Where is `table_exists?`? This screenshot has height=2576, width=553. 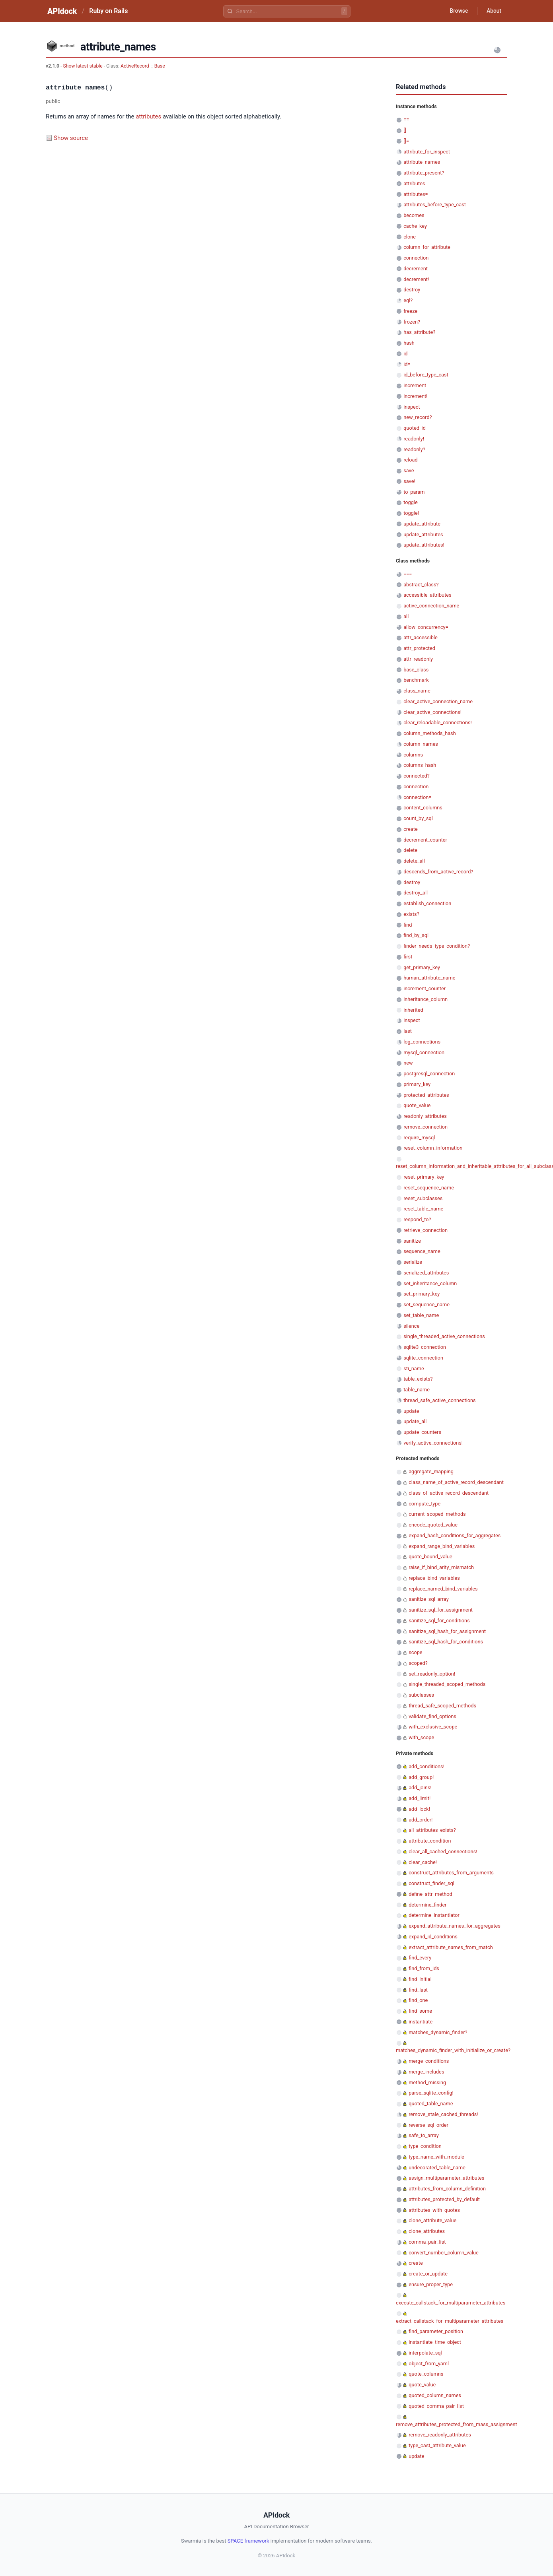 table_exists? is located at coordinates (417, 1379).